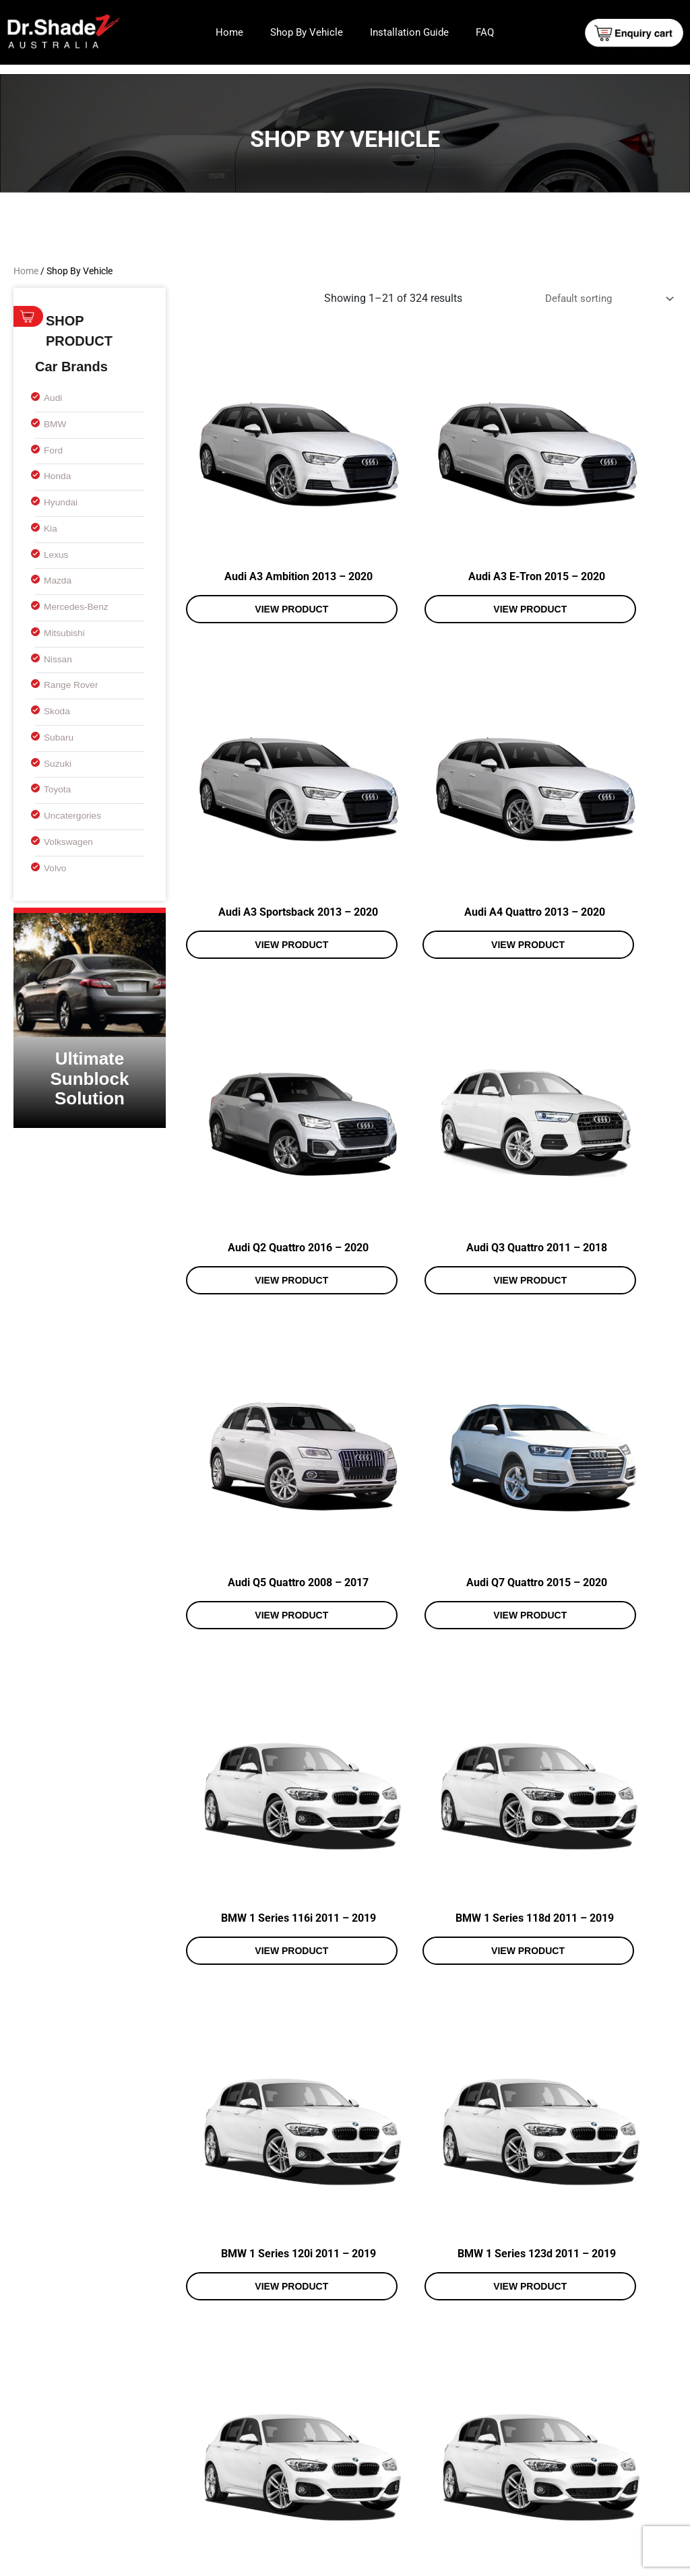 The width and height of the screenshot is (690, 2576). What do you see at coordinates (306, 32) in the screenshot?
I see `Shop By Vehicle` at bounding box center [306, 32].